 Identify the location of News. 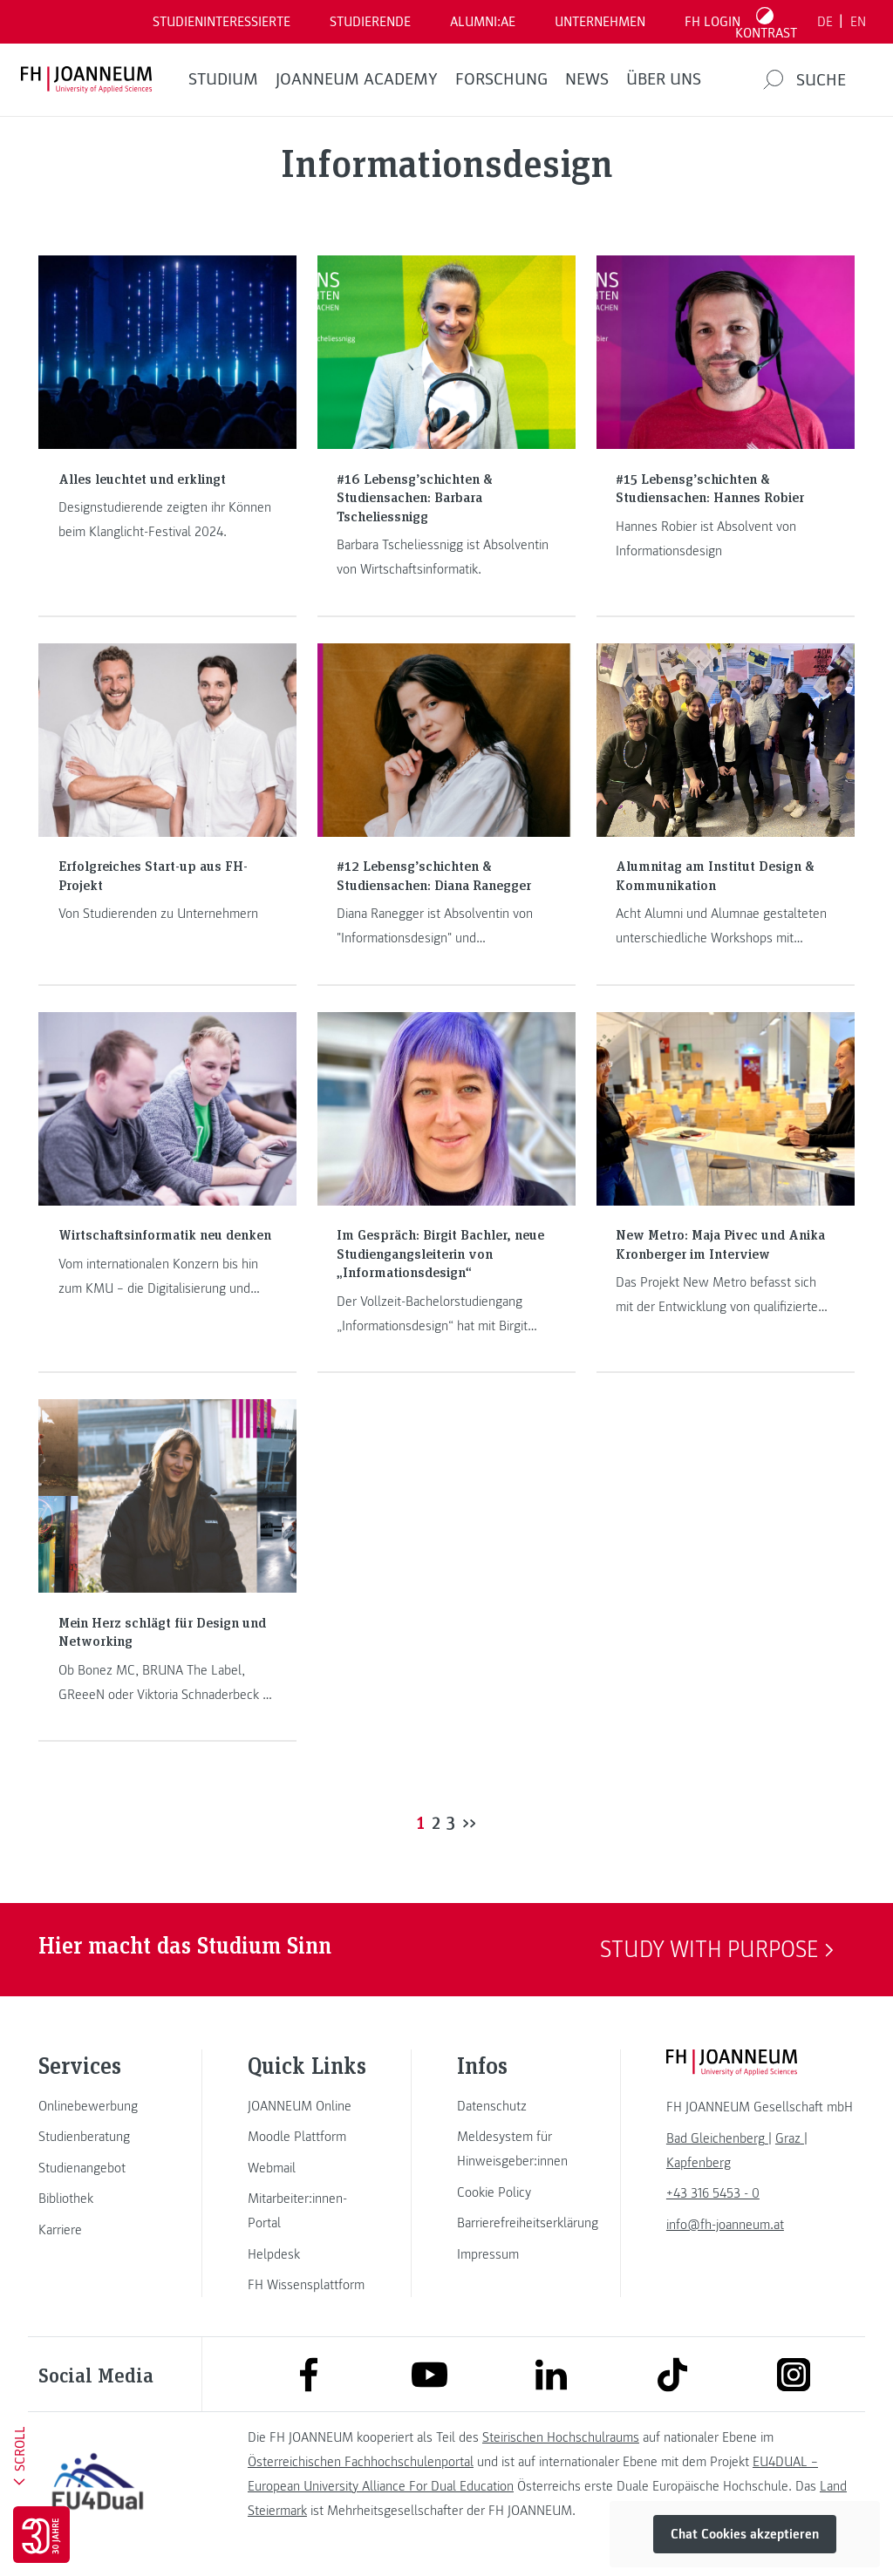
(587, 79).